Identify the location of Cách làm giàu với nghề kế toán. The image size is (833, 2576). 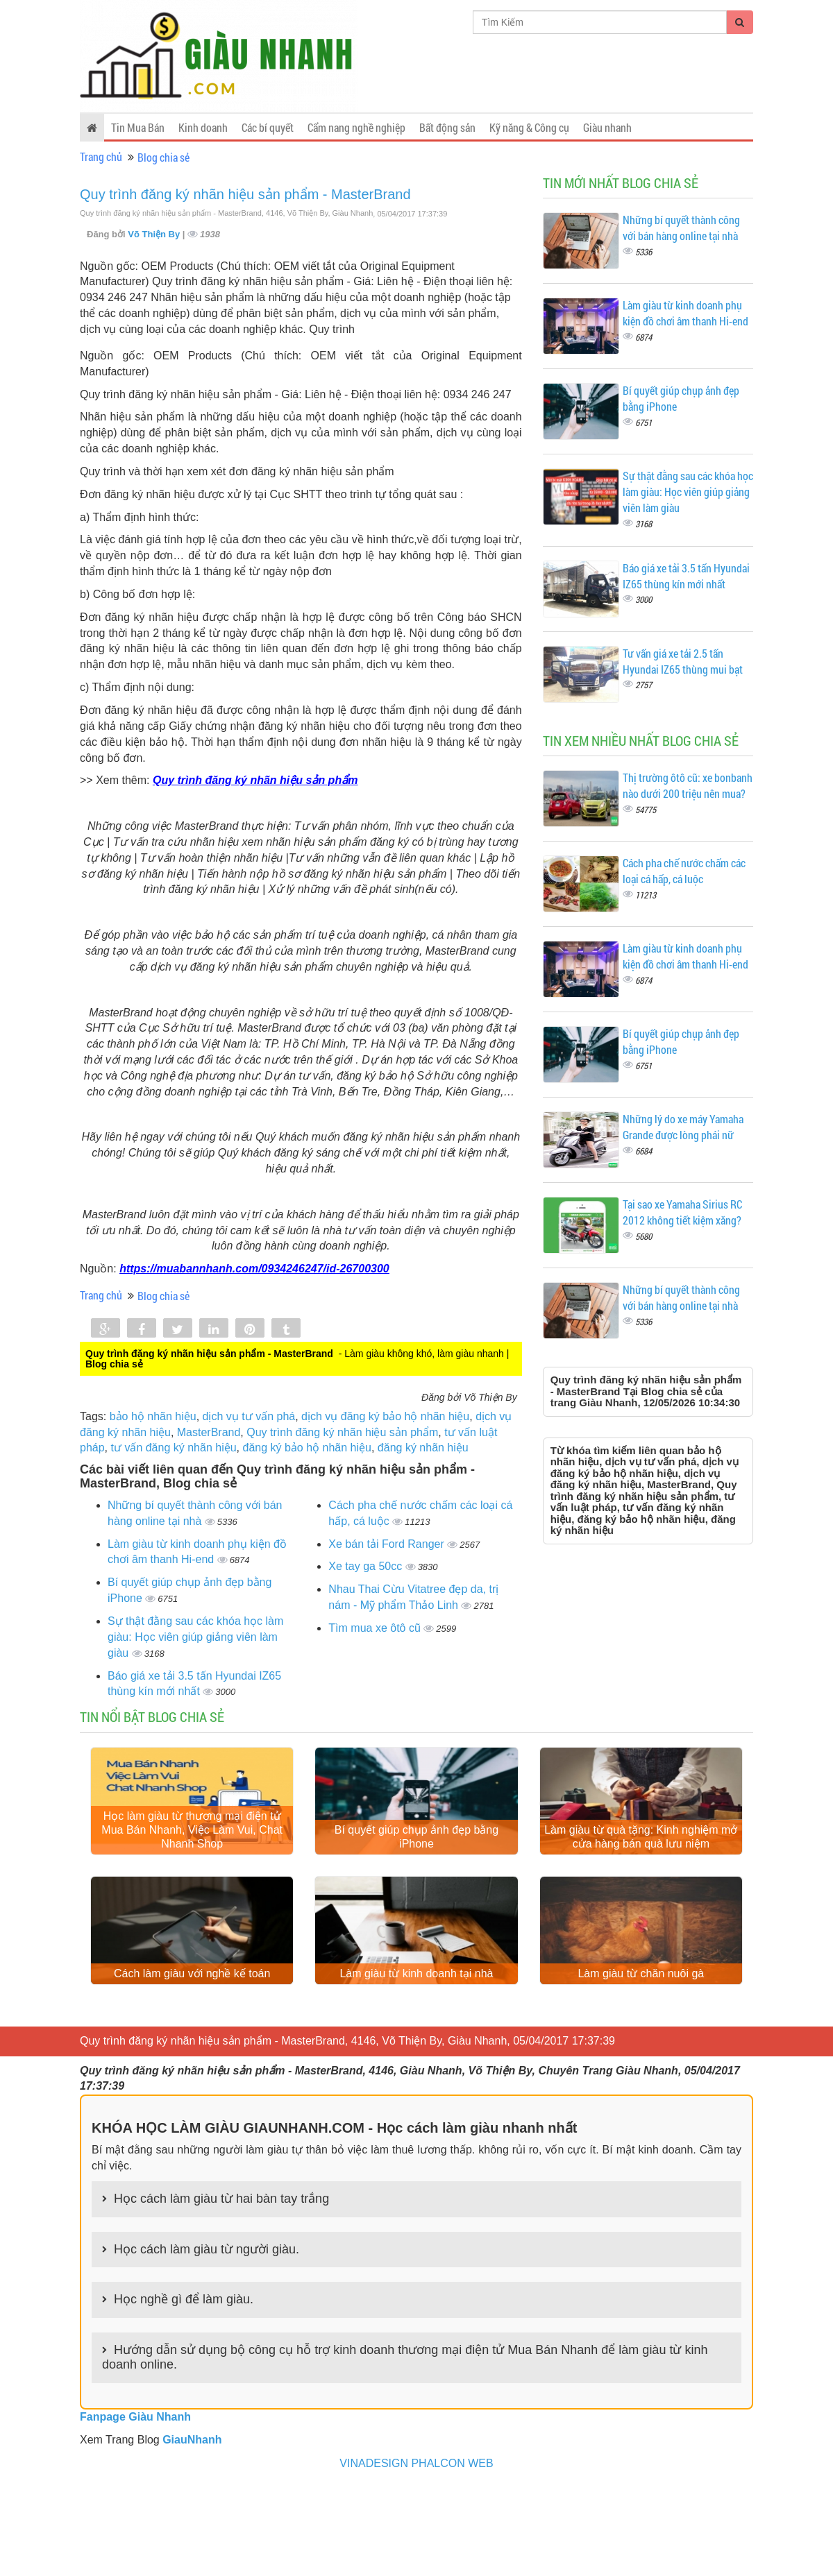
(192, 2061).